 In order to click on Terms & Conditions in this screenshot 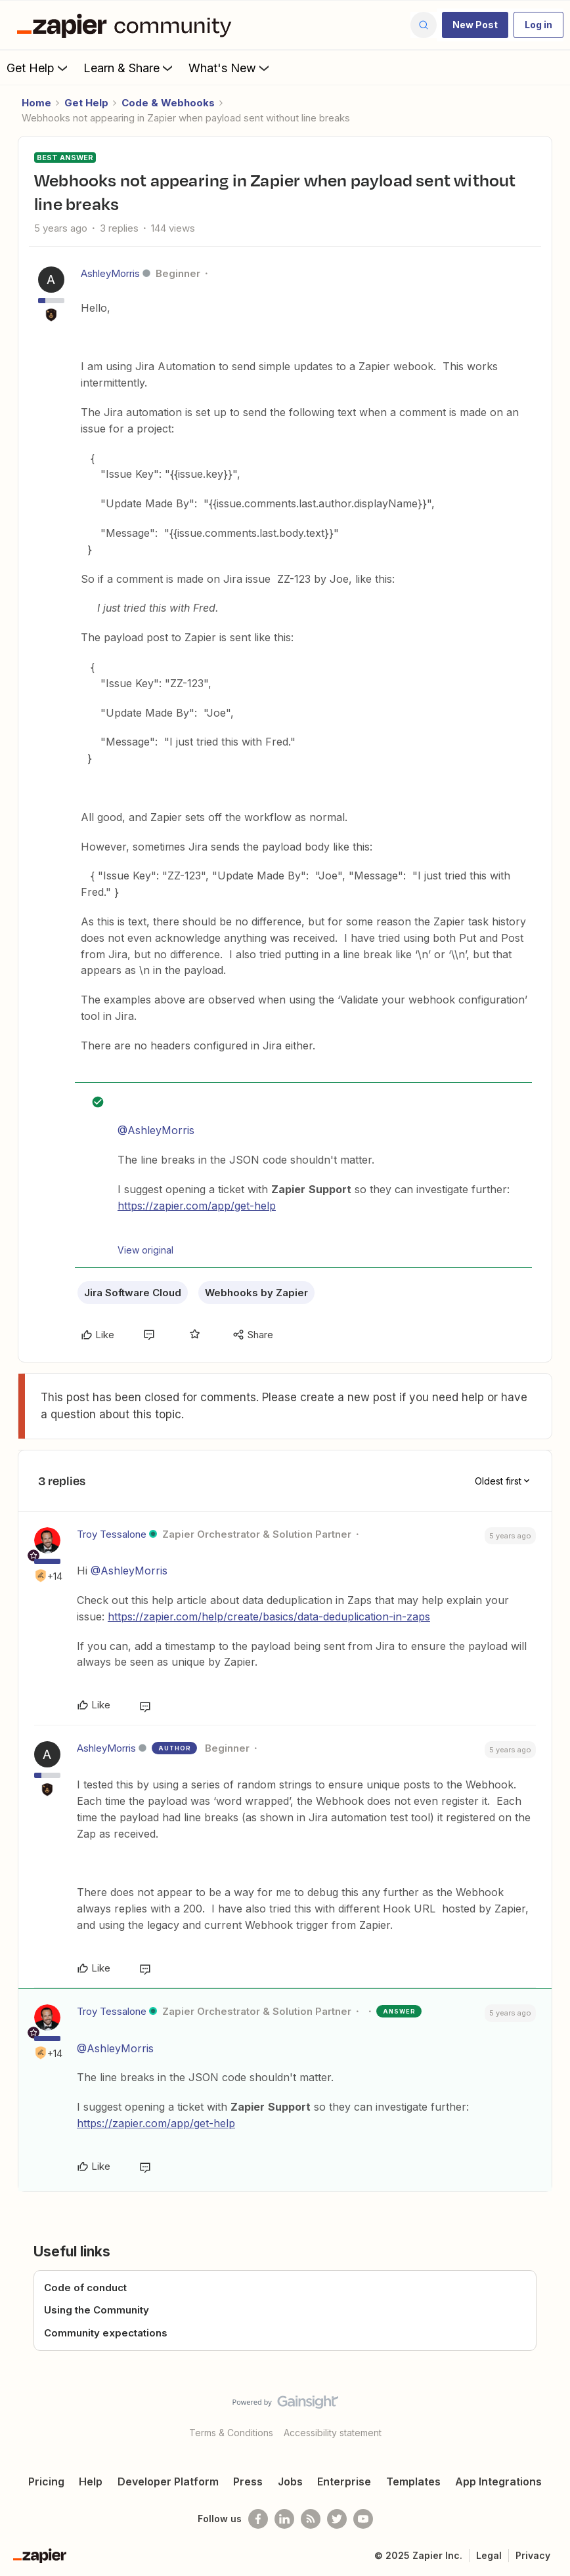, I will do `click(231, 2432)`.